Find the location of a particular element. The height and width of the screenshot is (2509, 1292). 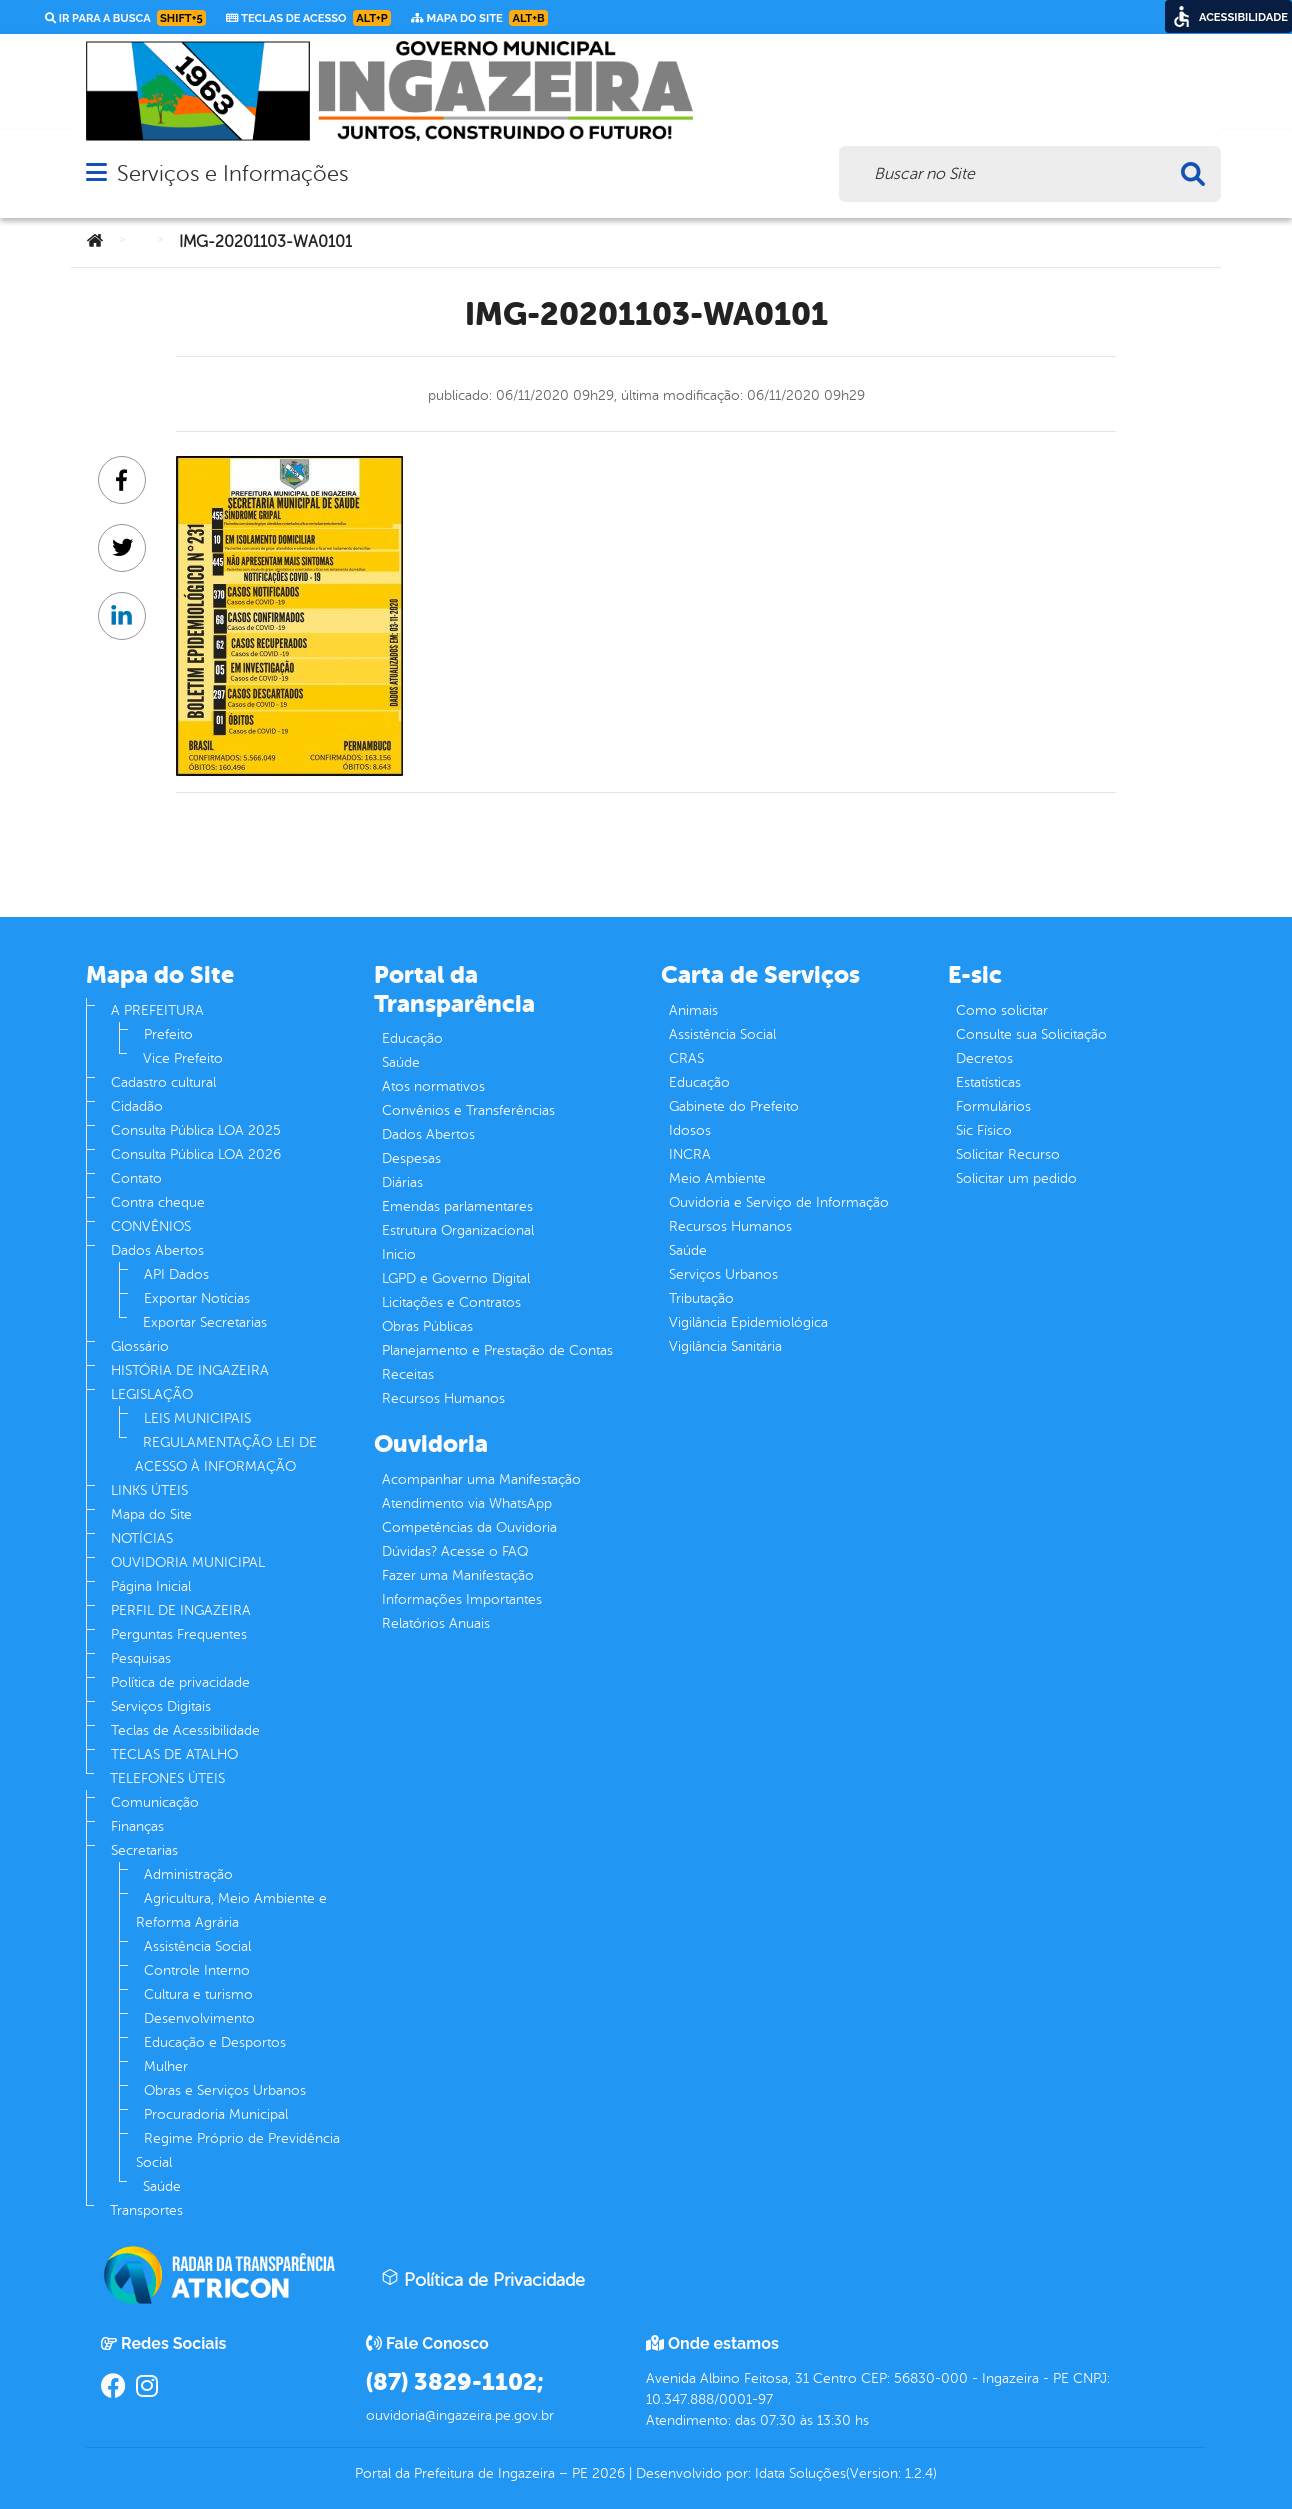

LEIS MUNICIPAIS is located at coordinates (197, 1418).